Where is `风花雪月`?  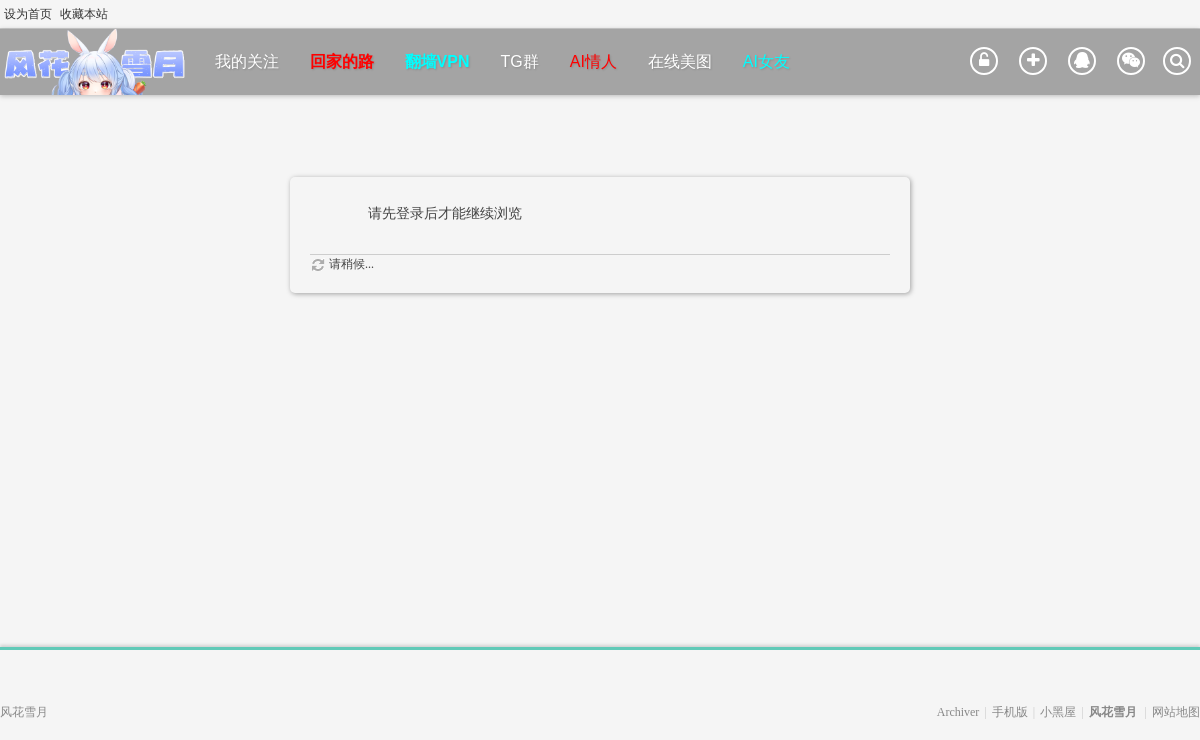 风花雪月 is located at coordinates (1113, 712).